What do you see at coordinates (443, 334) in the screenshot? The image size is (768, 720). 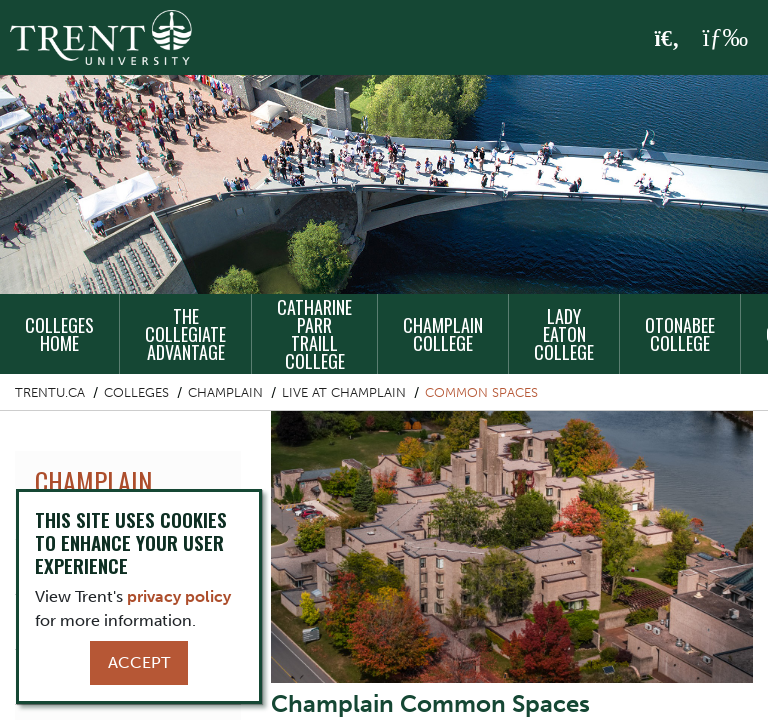 I see `Champlain College` at bounding box center [443, 334].